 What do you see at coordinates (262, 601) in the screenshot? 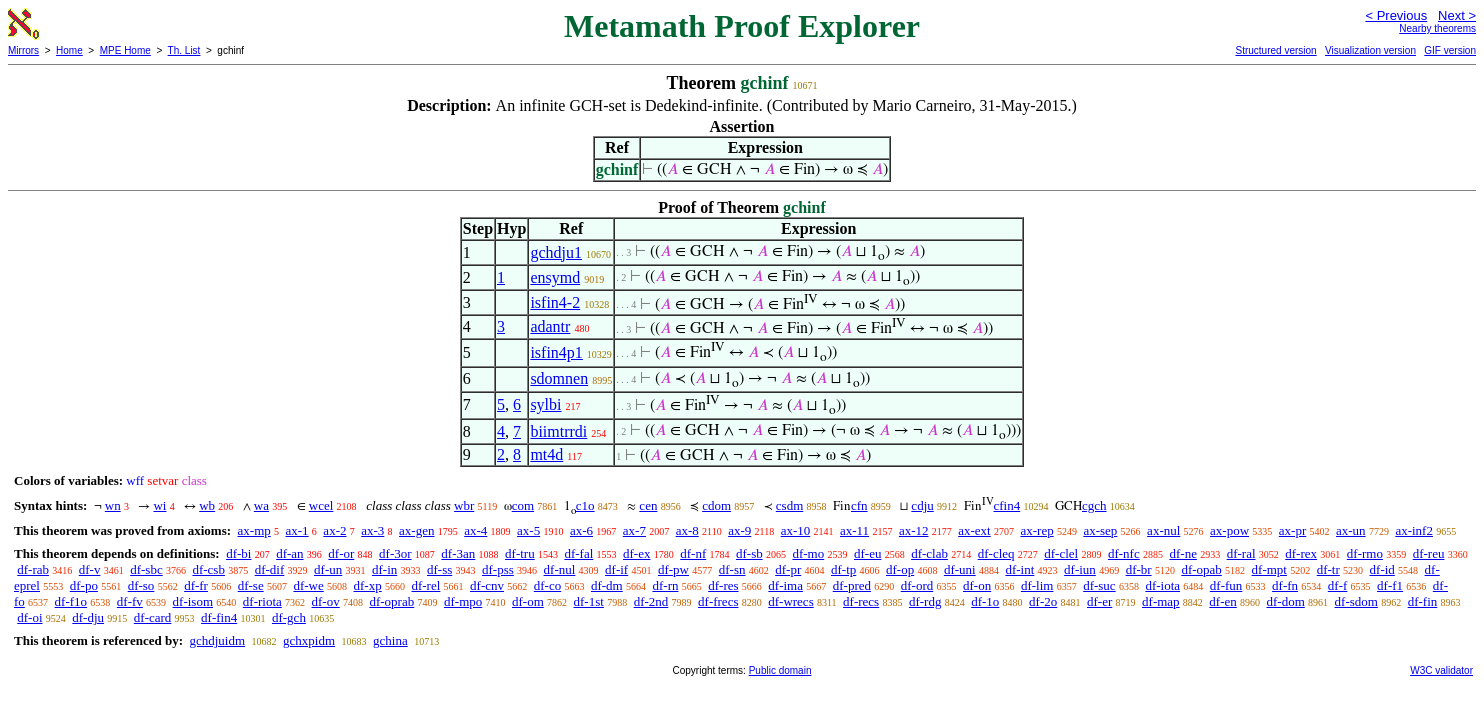
I see `df-riota` at bounding box center [262, 601].